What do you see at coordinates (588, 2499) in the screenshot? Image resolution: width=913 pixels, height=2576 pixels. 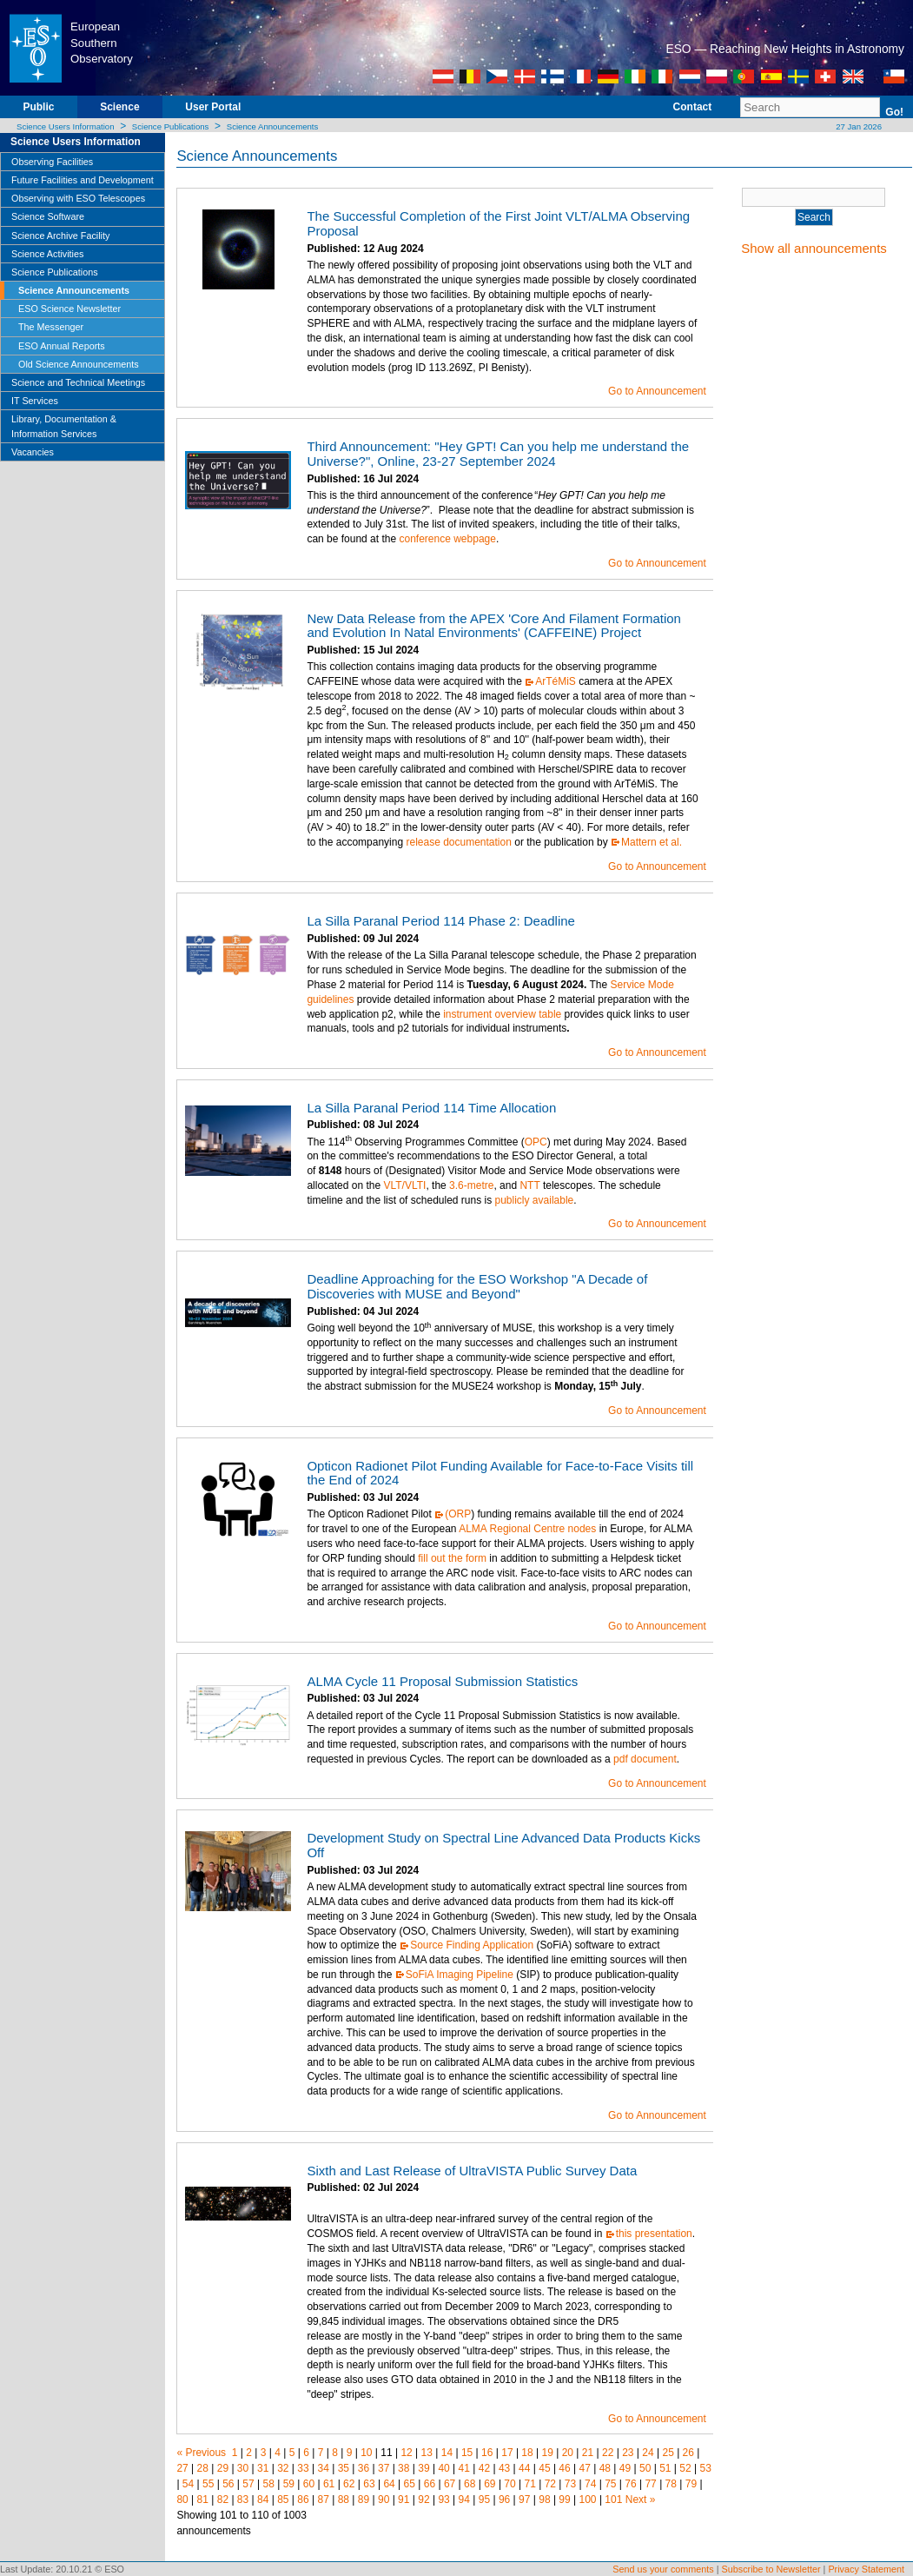 I see `100` at bounding box center [588, 2499].